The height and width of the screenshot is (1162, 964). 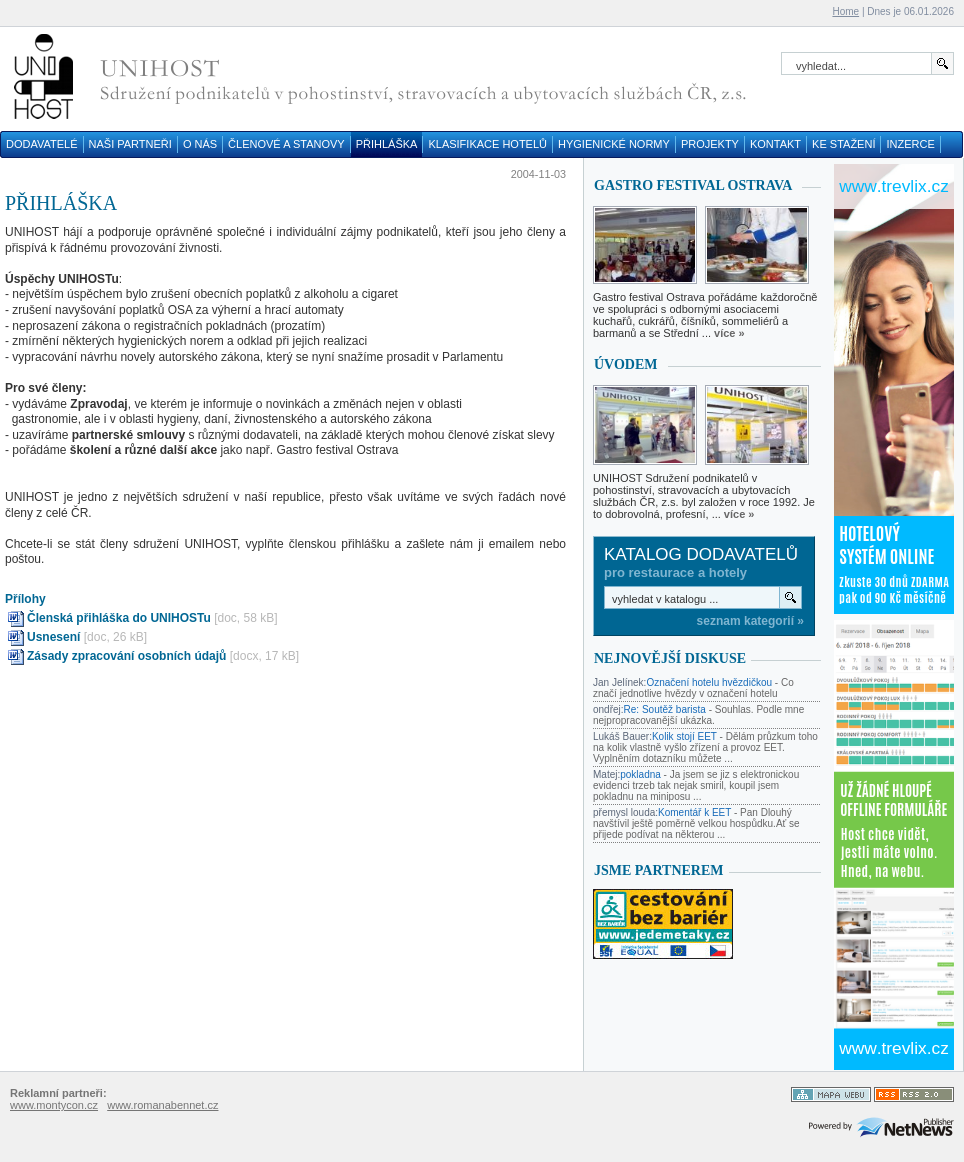 I want to click on NAŠI PARTNEŘI, so click(x=130, y=144).